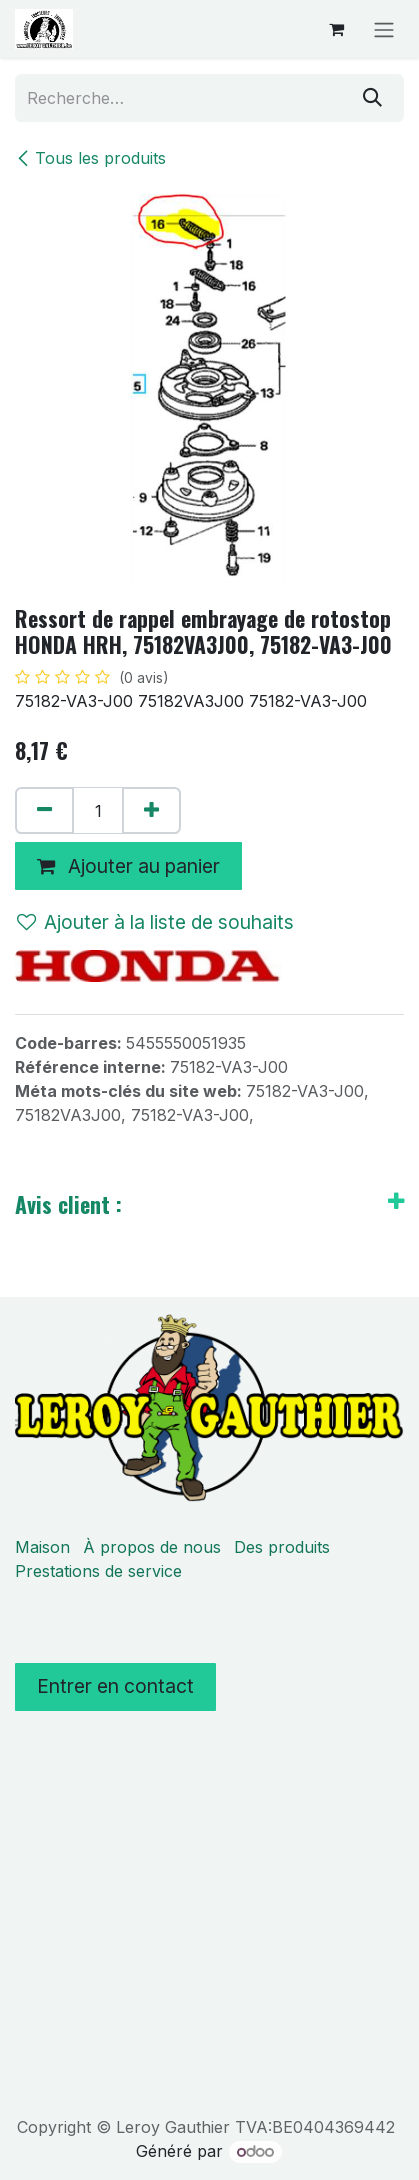  Describe the element at coordinates (384, 29) in the screenshot. I see `[Basculer la navigation]` at that location.